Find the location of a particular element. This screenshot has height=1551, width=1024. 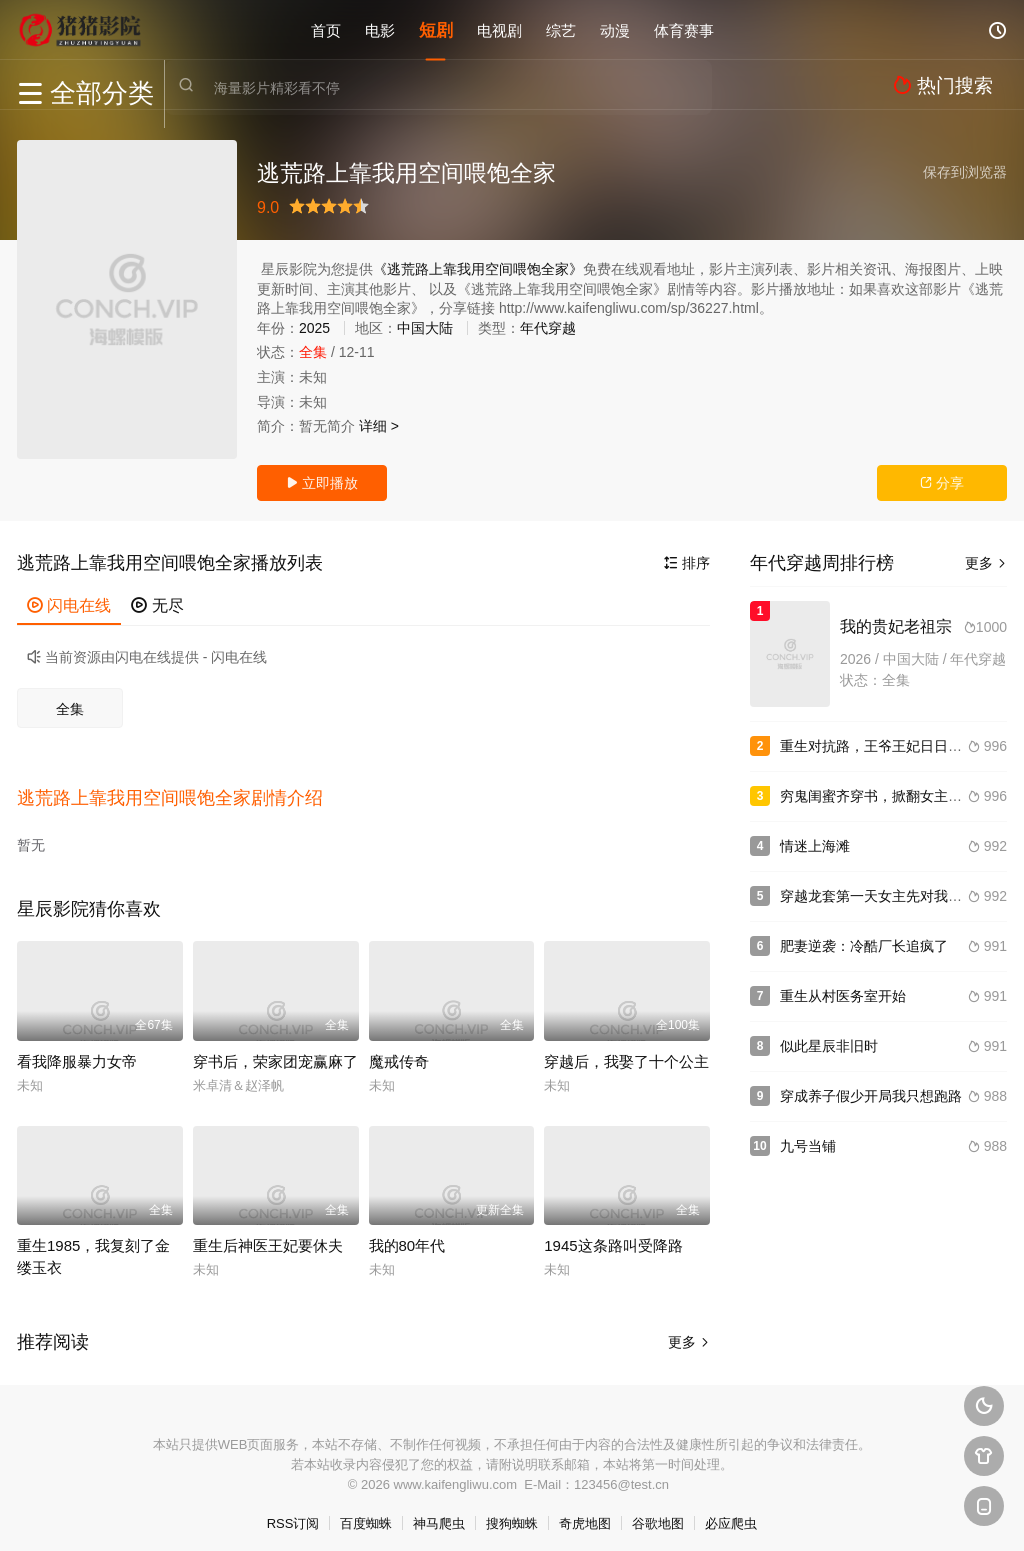

分享 is located at coordinates (942, 483).